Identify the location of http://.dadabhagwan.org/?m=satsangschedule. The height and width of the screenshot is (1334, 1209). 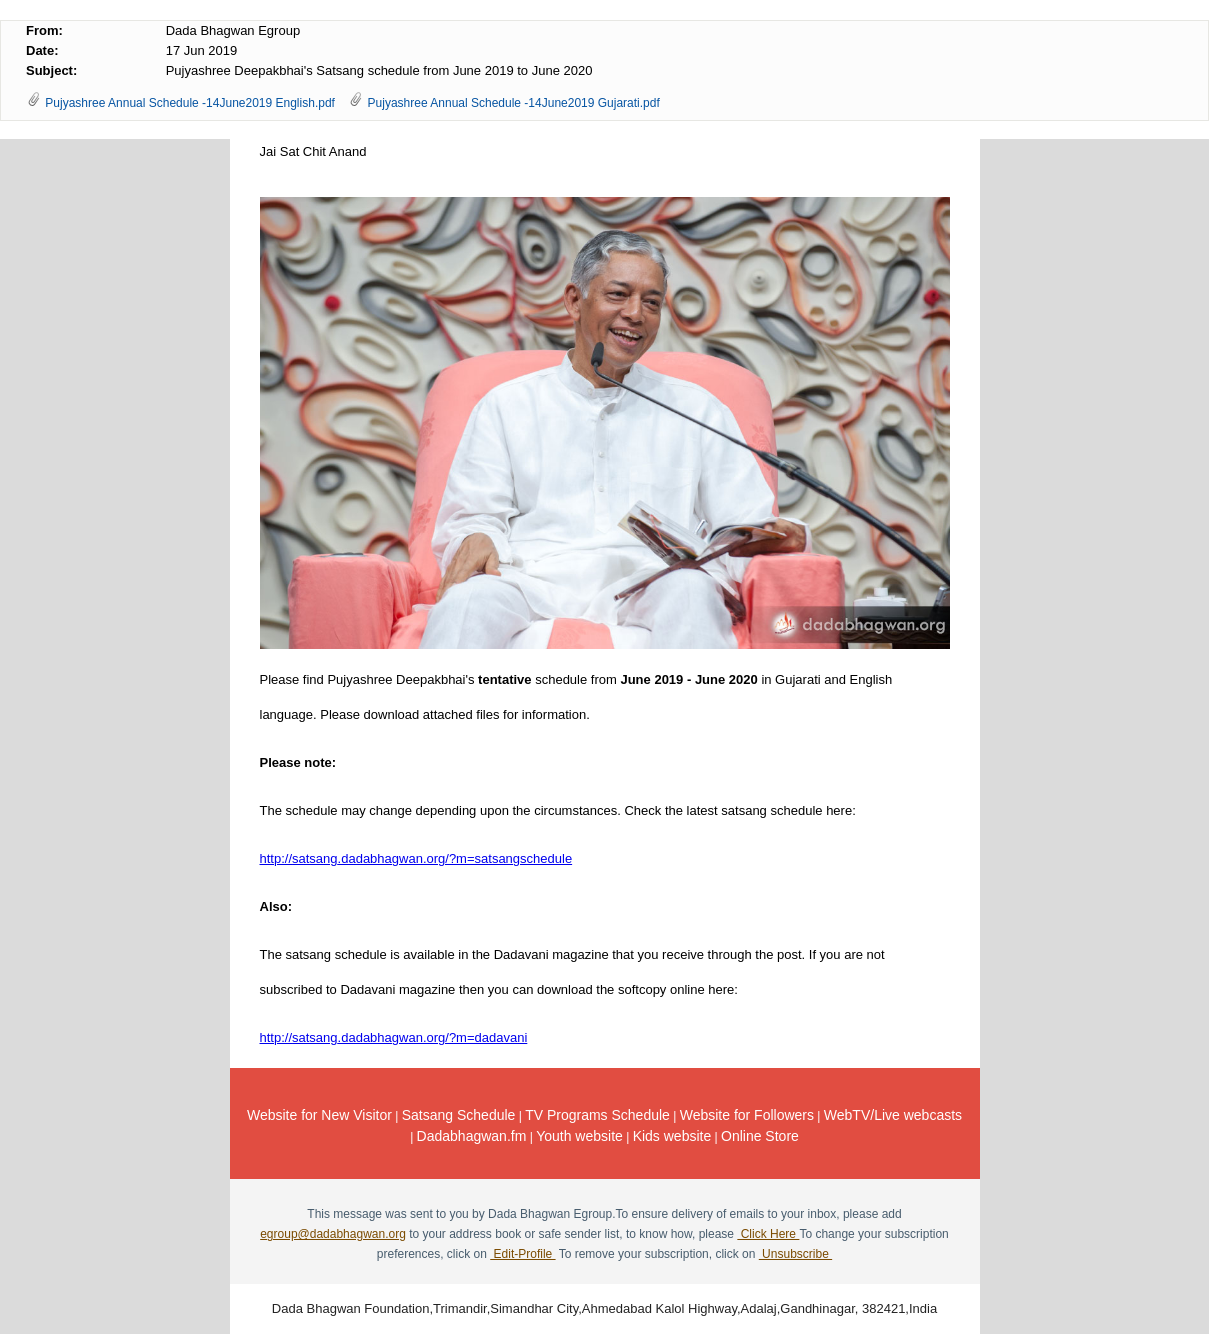
(416, 858).